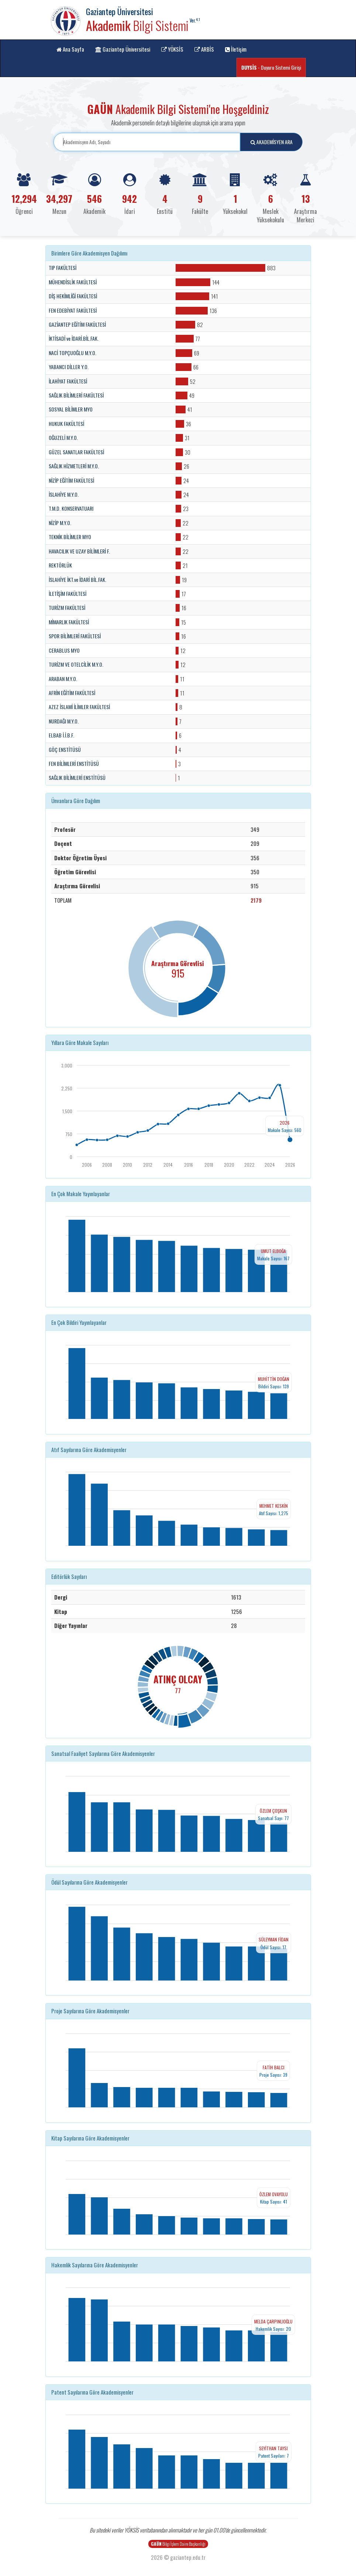 The image size is (356, 2576). What do you see at coordinates (74, 466) in the screenshot?
I see `SAĞLIK HİZMETLERİ M.Y.O.` at bounding box center [74, 466].